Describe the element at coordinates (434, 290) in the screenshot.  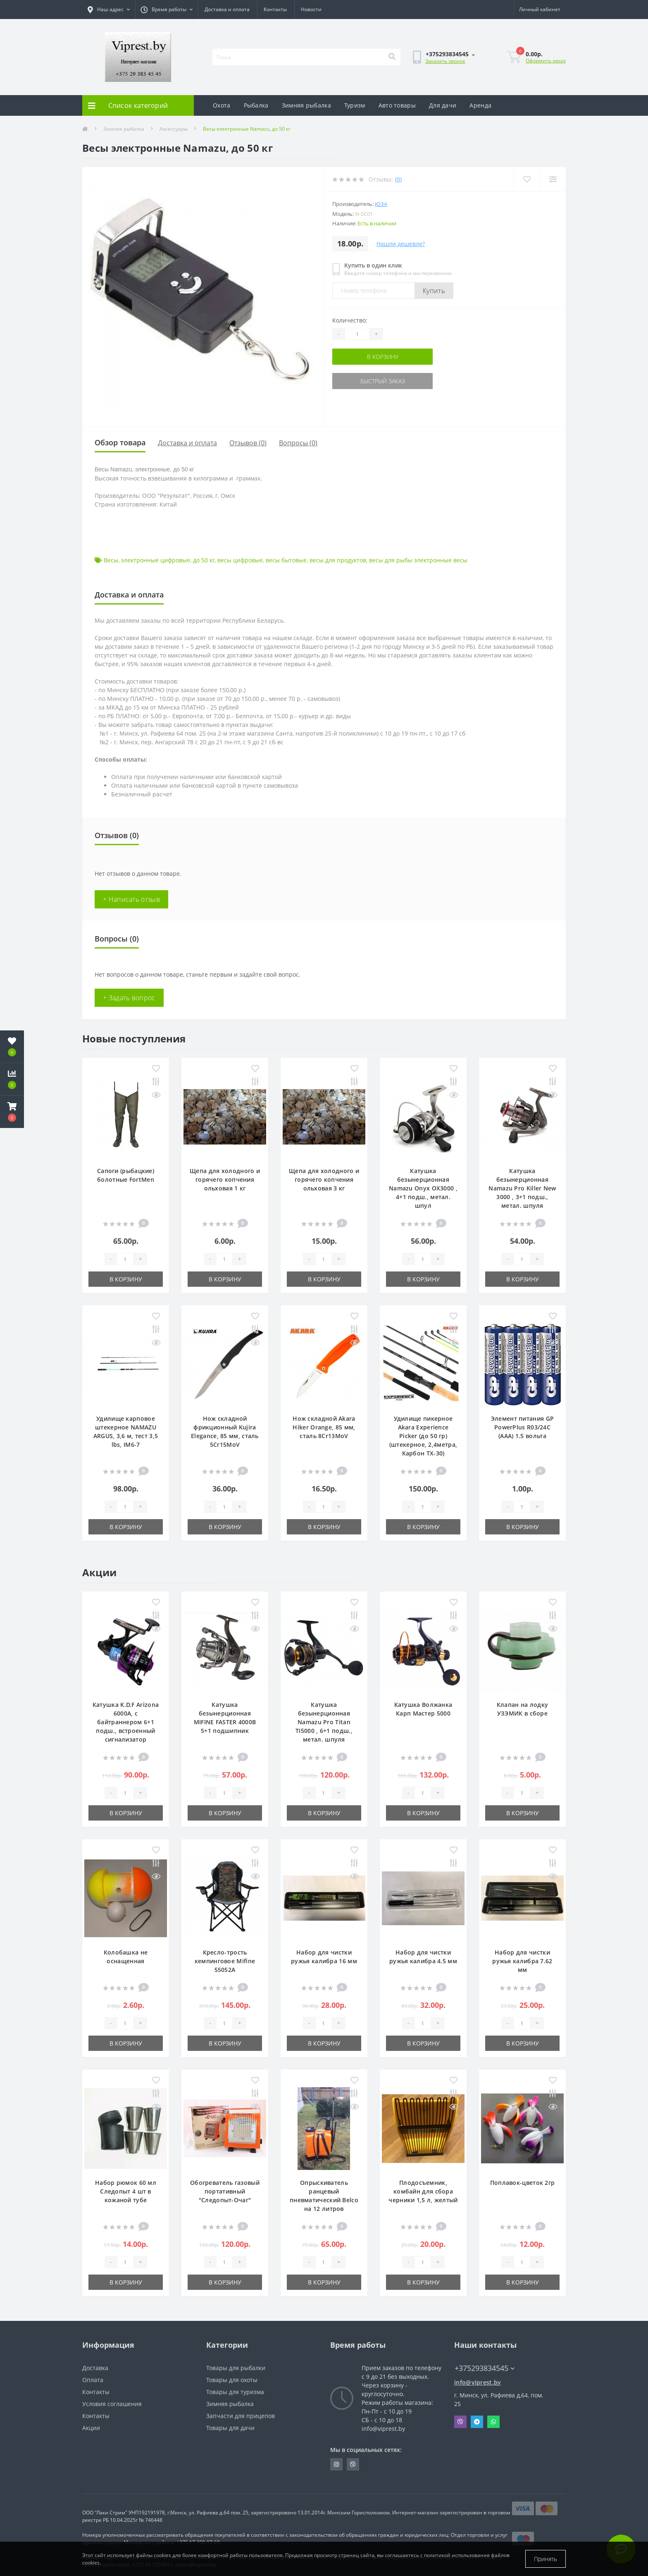
I see `Купить` at that location.